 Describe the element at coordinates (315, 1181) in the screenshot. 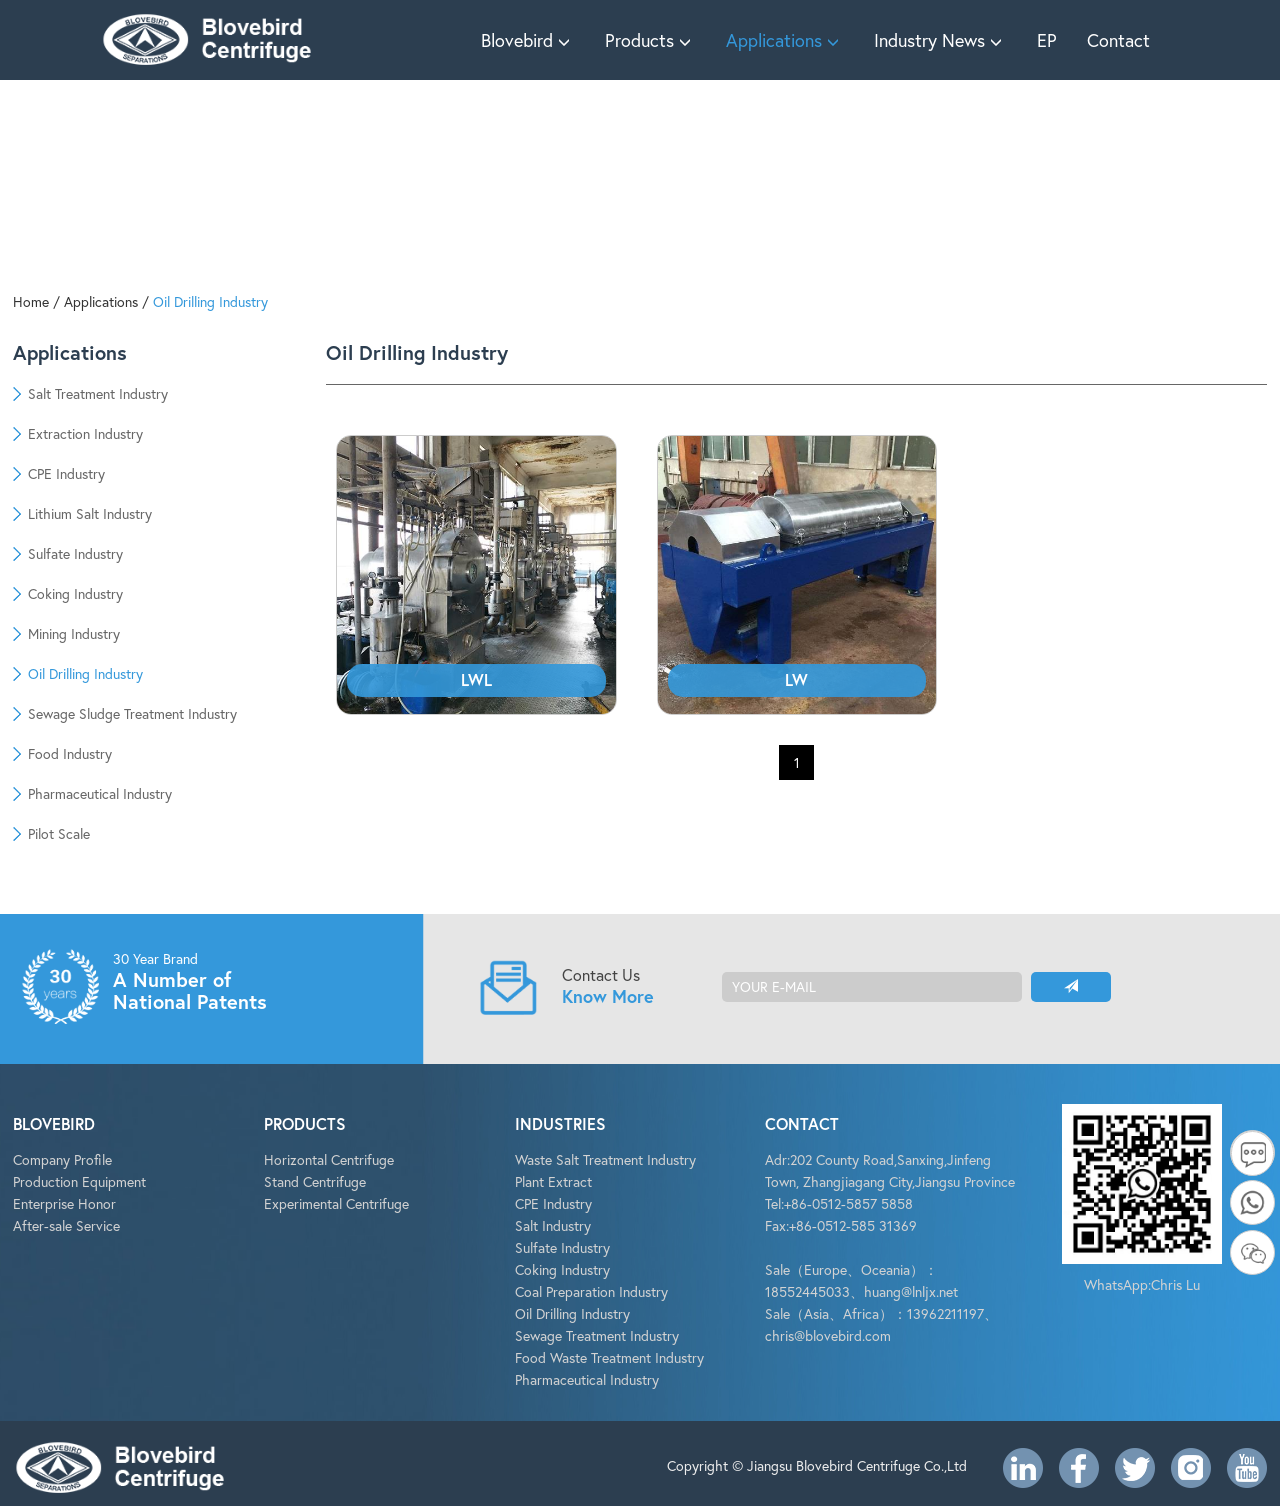

I see `Stand Centrifuge` at that location.